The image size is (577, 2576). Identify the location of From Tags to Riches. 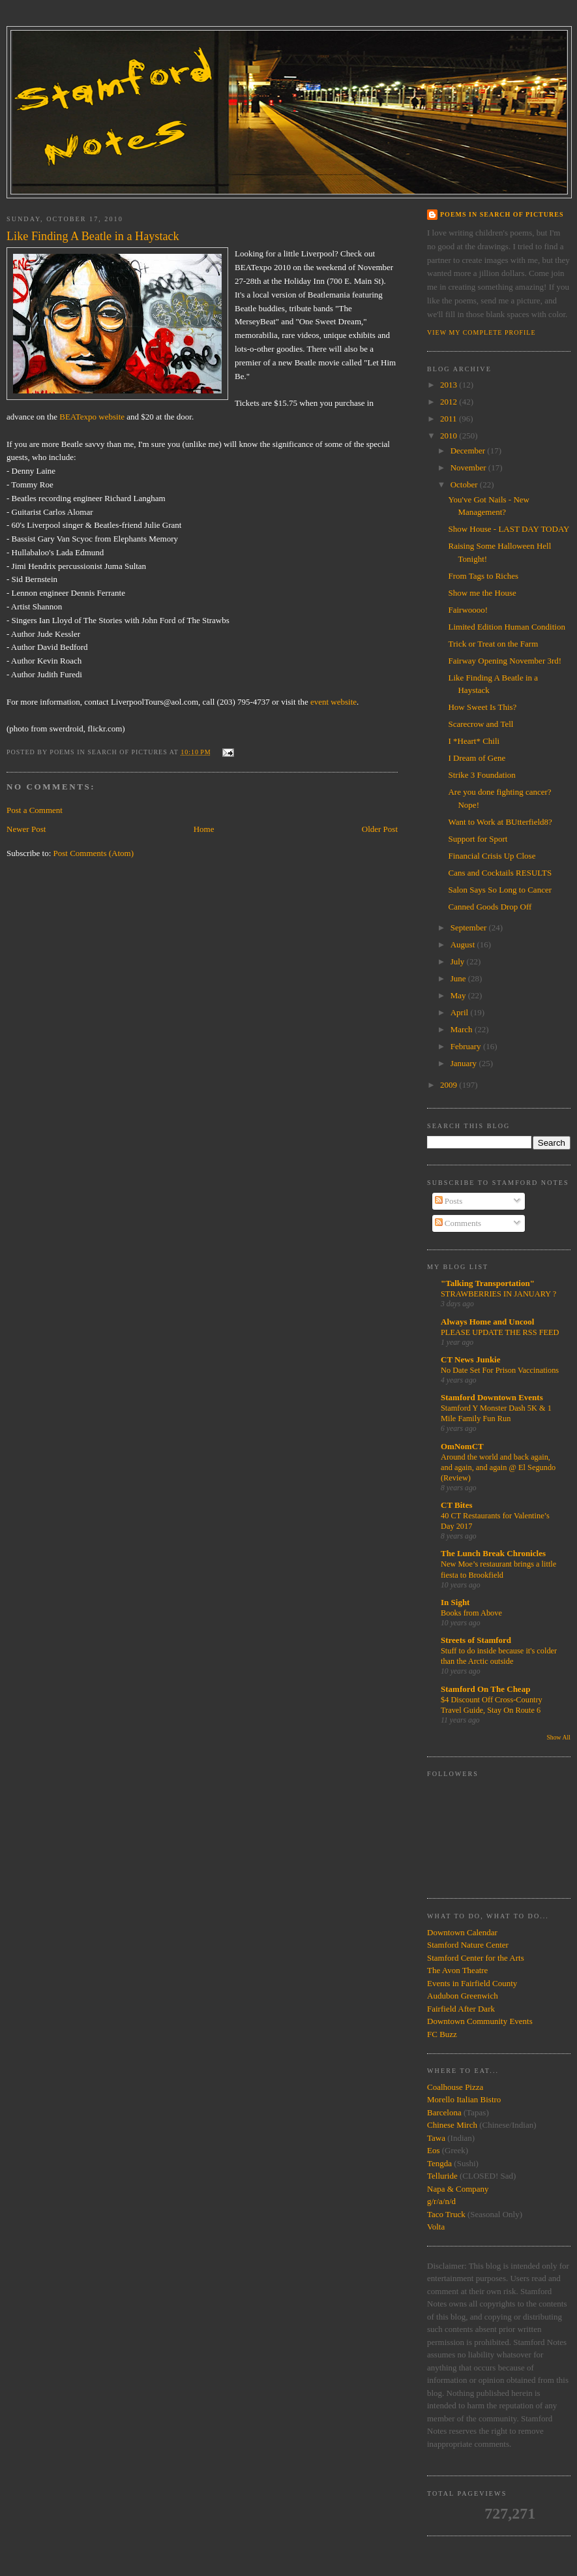
(483, 576).